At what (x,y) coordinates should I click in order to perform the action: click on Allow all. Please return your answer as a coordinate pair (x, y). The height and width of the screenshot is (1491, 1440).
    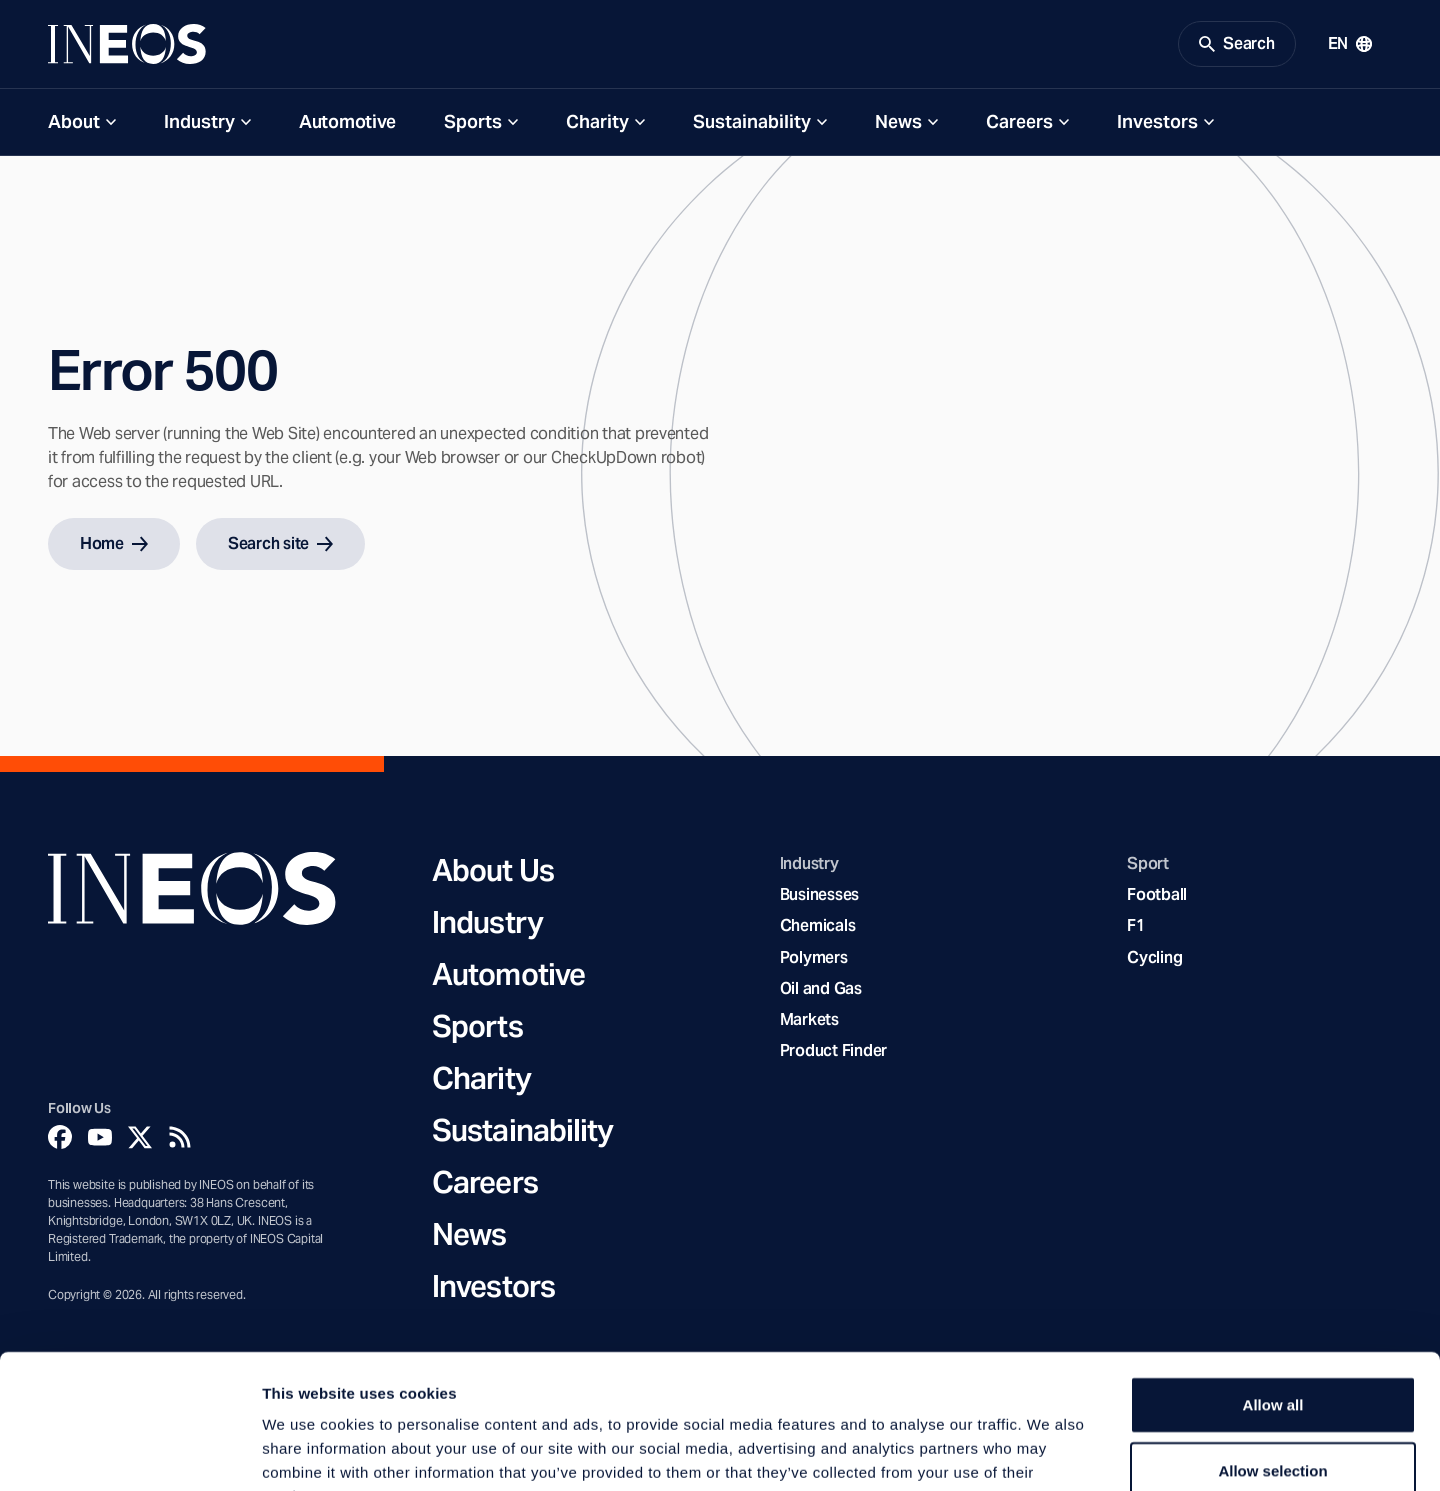
    Looking at the image, I should click on (1273, 1278).